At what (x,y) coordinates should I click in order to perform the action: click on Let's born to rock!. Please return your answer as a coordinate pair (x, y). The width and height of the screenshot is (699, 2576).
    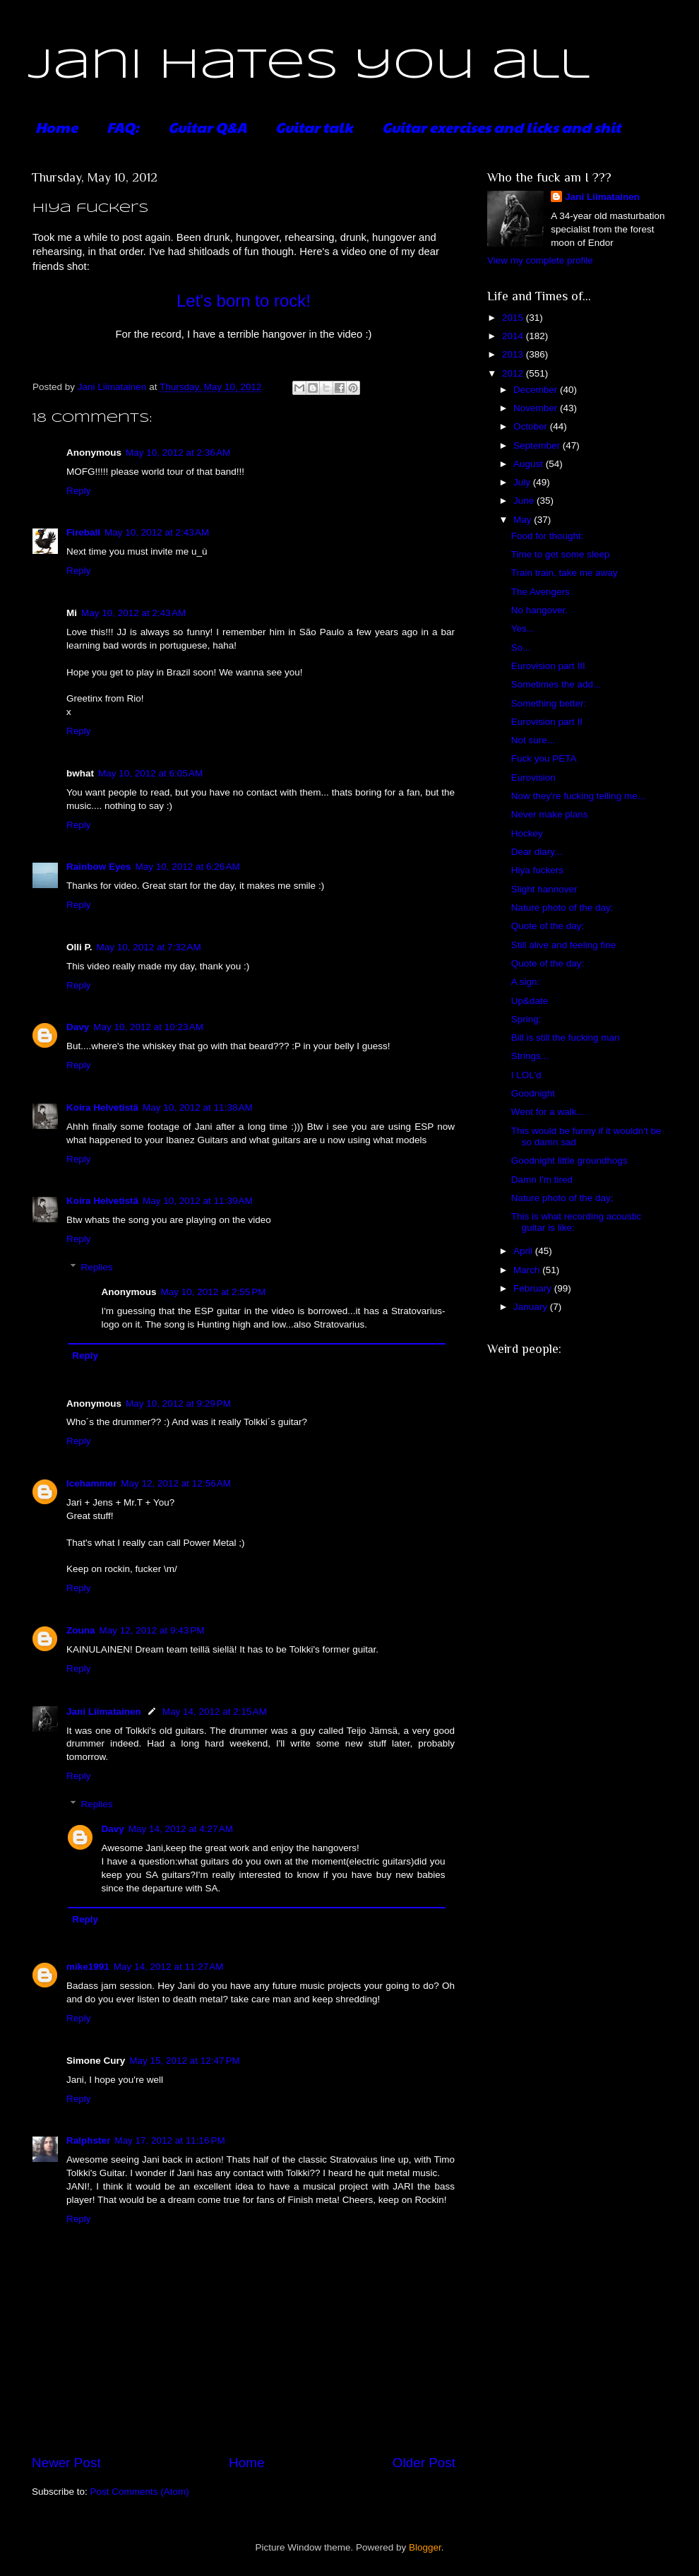
    Looking at the image, I should click on (244, 300).